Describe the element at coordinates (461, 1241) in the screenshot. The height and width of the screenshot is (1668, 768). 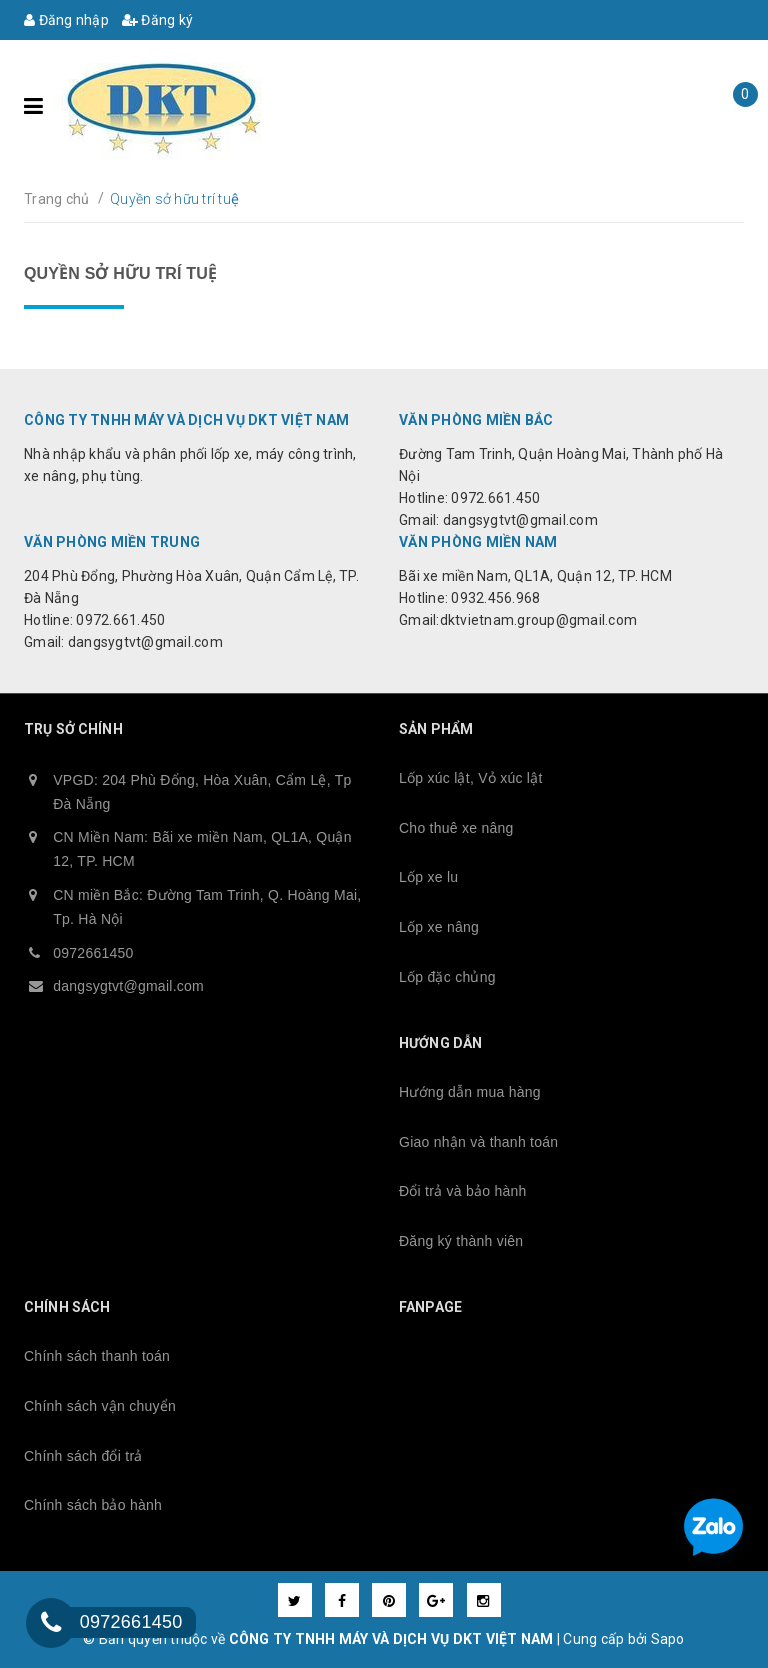
I see `Đăng ký thành viên` at that location.